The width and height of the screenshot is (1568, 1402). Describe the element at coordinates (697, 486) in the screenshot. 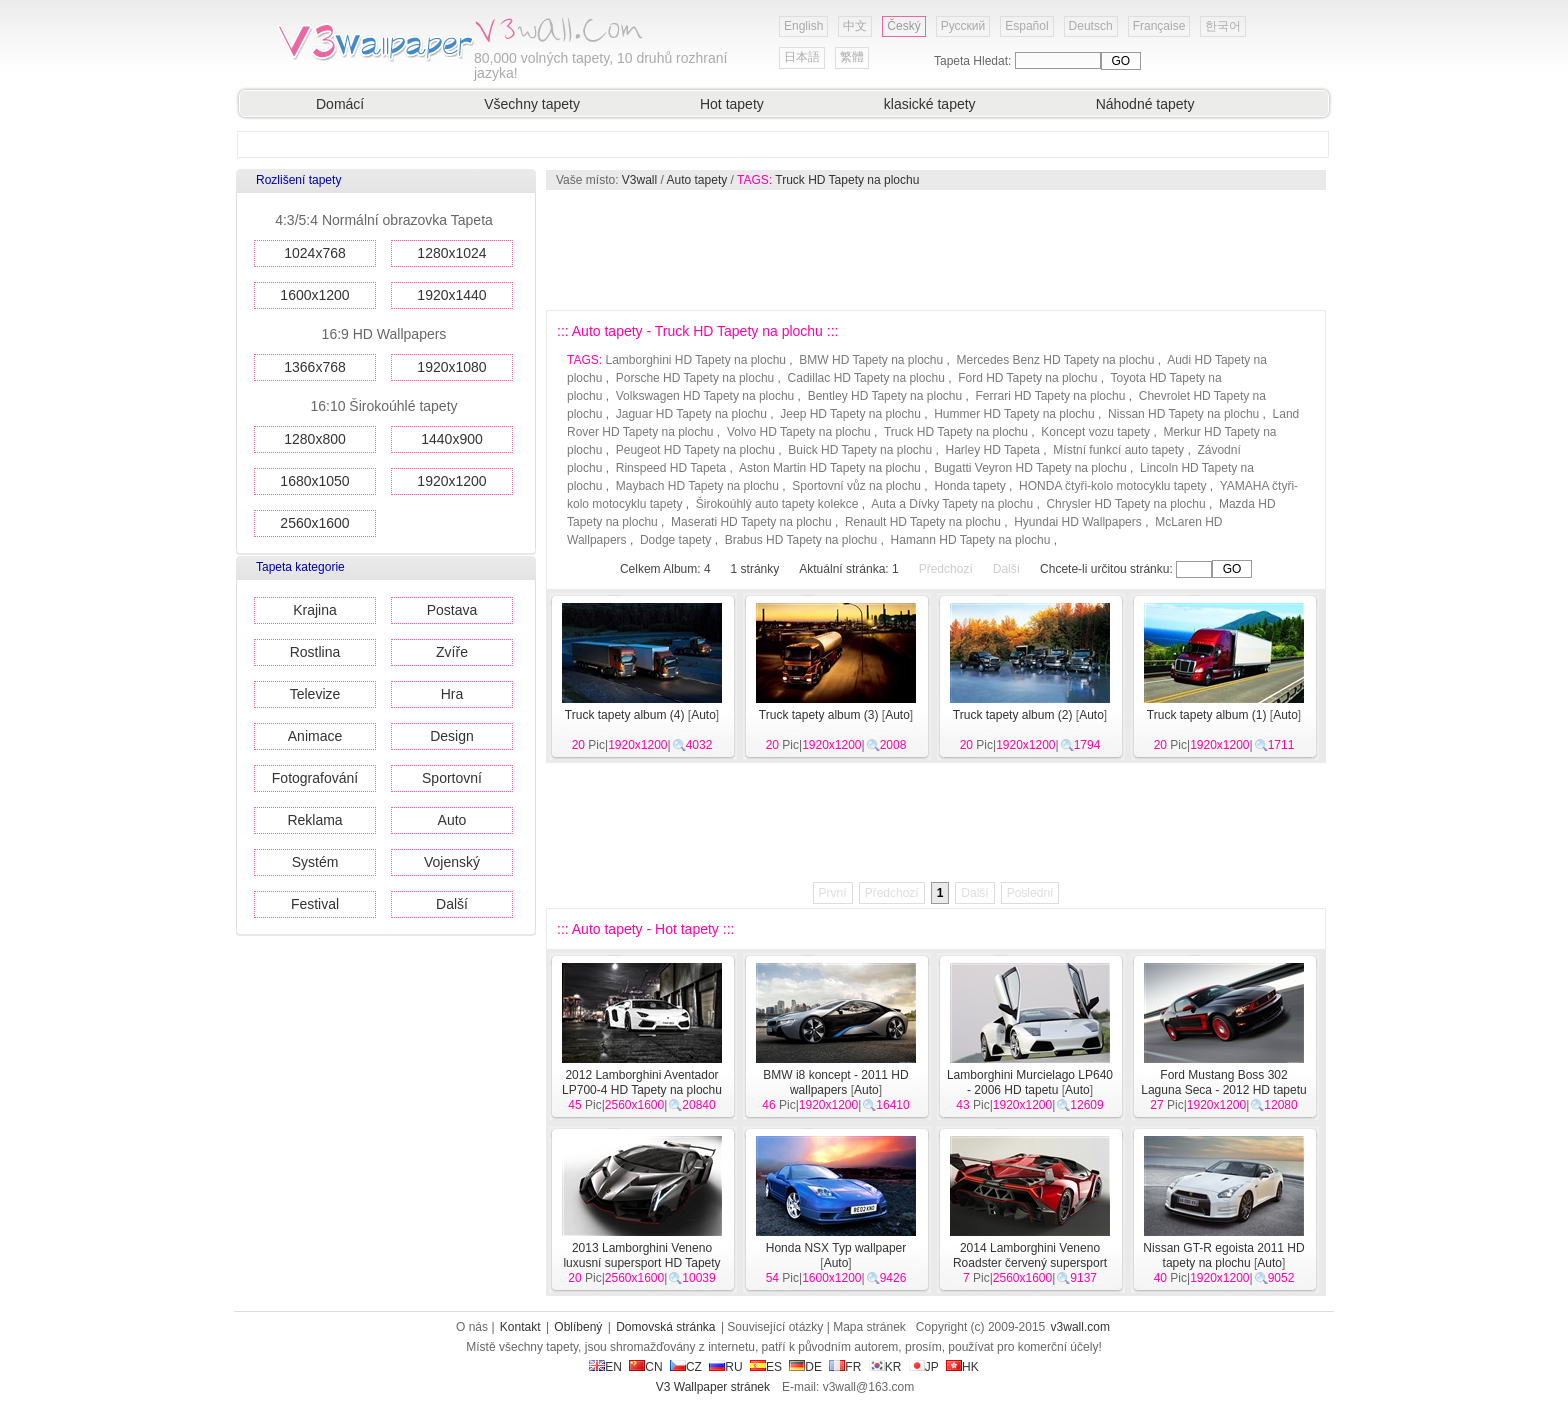

I see `Maybach HD Tapety na plochu` at that location.